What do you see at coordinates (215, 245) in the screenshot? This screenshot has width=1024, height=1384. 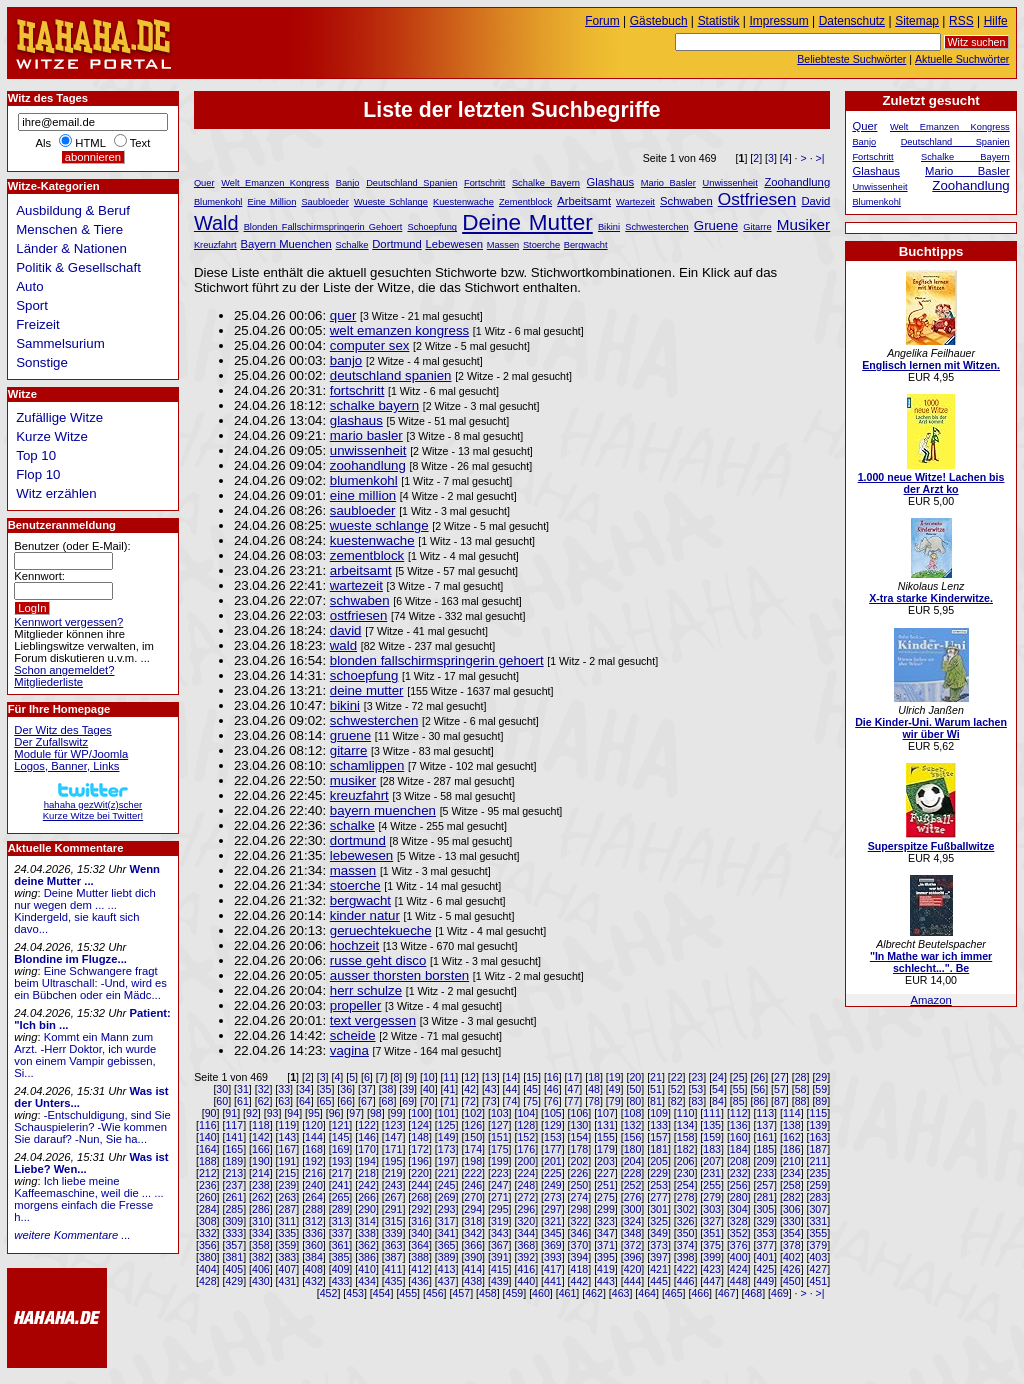 I see `Kreuzfahrt` at bounding box center [215, 245].